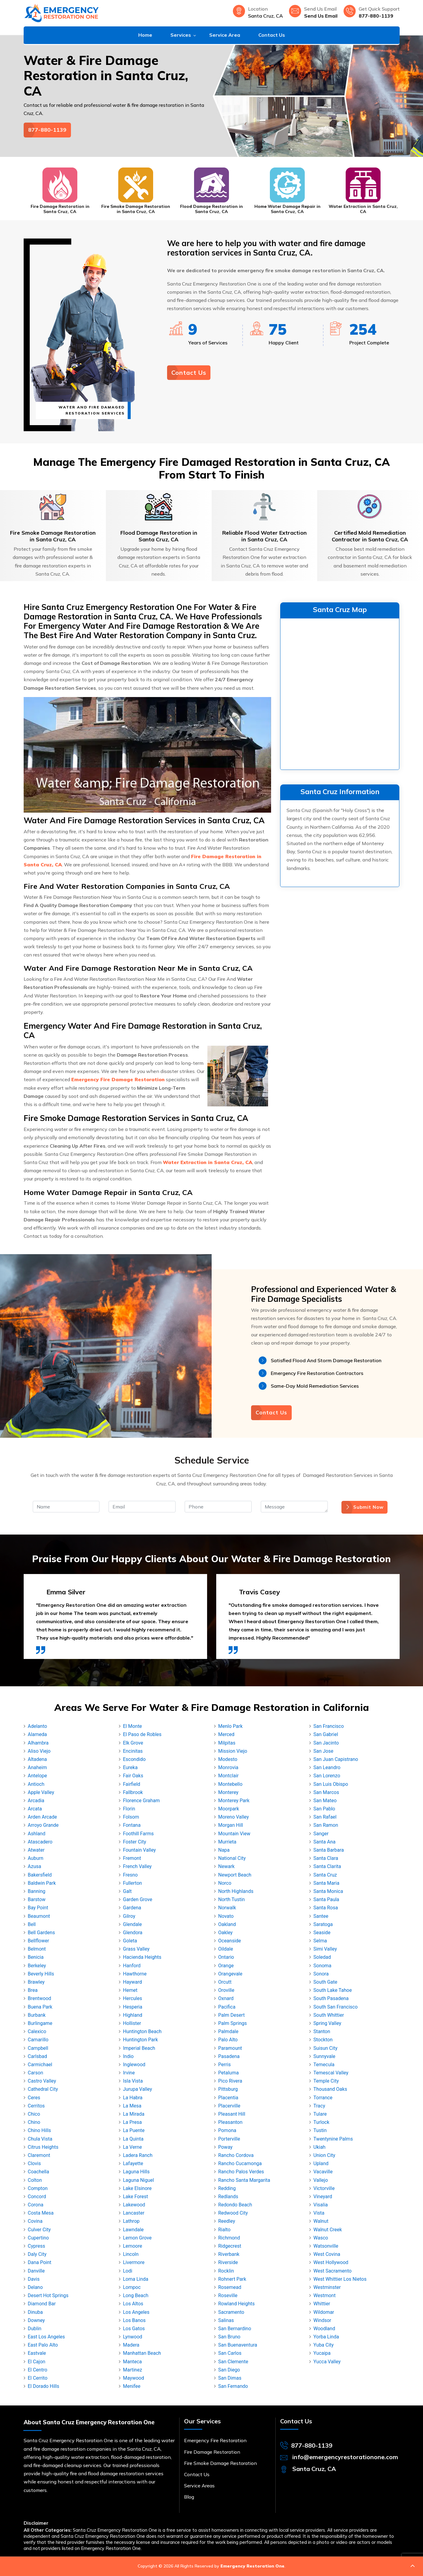  What do you see at coordinates (132, 1982) in the screenshot?
I see `Hayward` at bounding box center [132, 1982].